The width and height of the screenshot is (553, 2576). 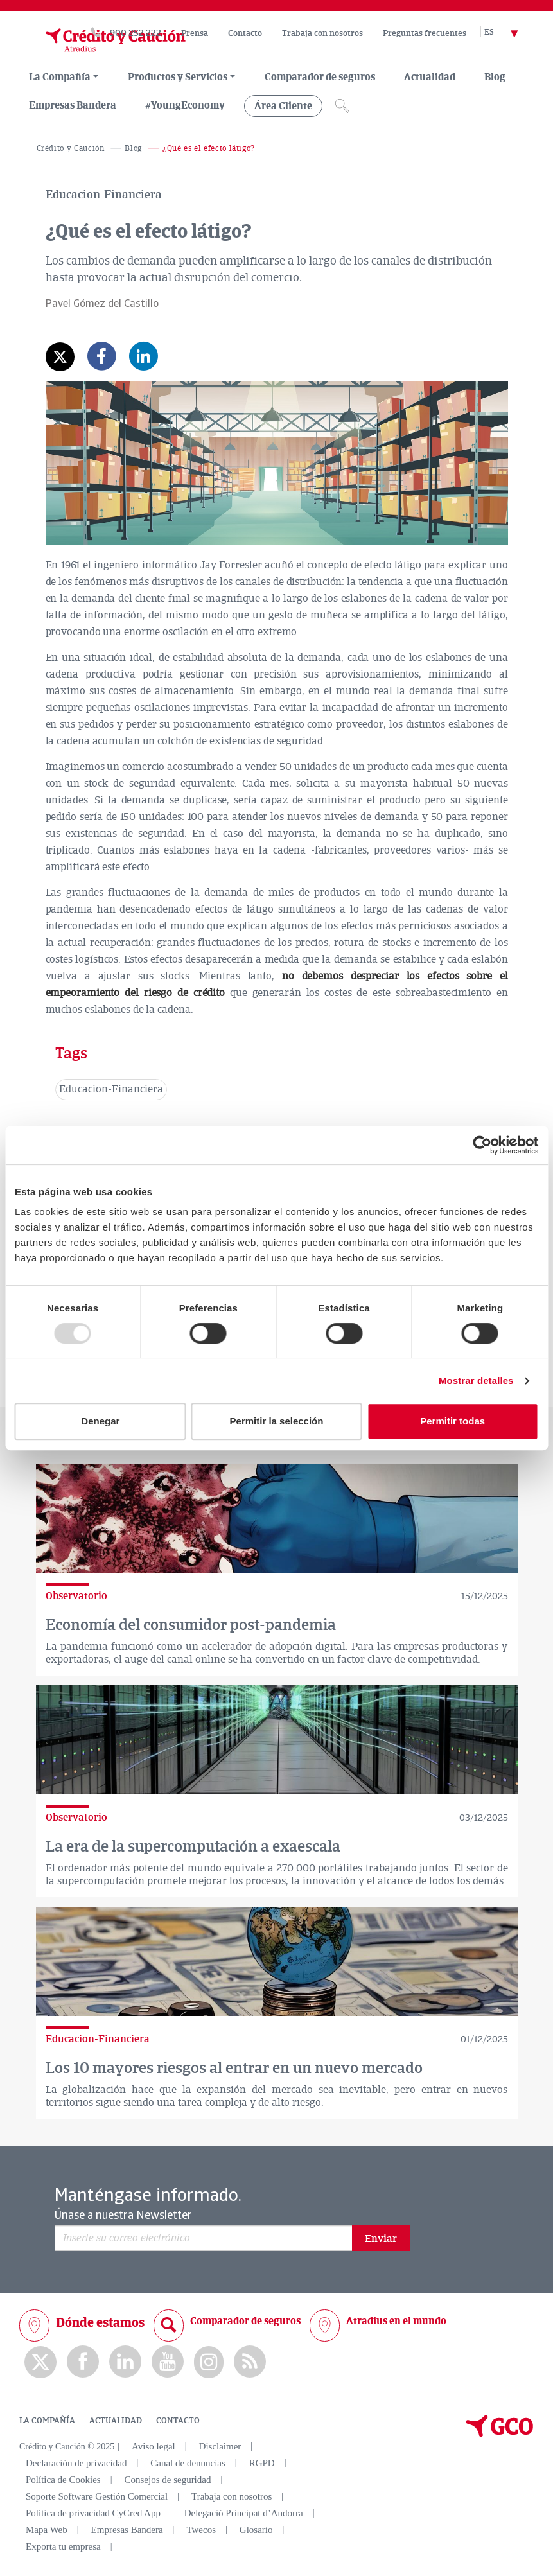 What do you see at coordinates (167, 2361) in the screenshot?
I see `Youtube` at bounding box center [167, 2361].